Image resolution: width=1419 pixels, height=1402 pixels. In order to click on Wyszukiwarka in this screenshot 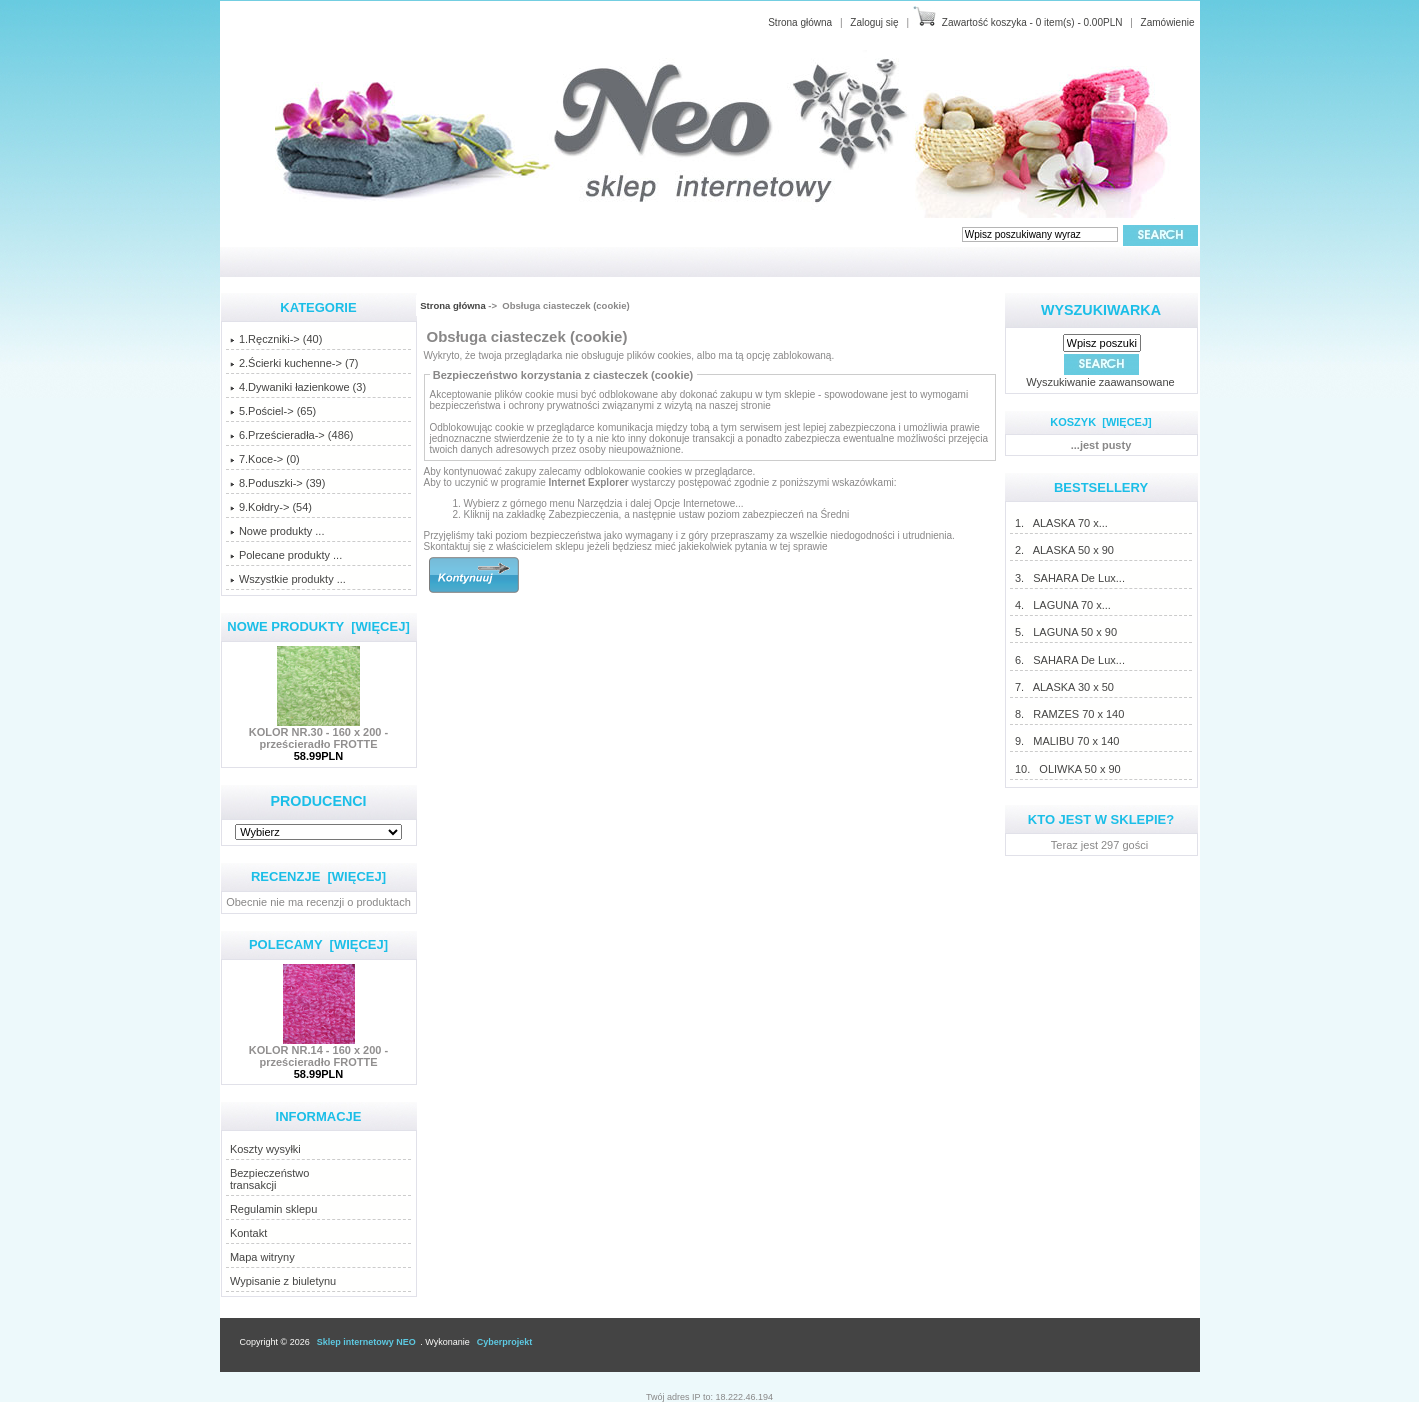, I will do `click(1101, 310)`.